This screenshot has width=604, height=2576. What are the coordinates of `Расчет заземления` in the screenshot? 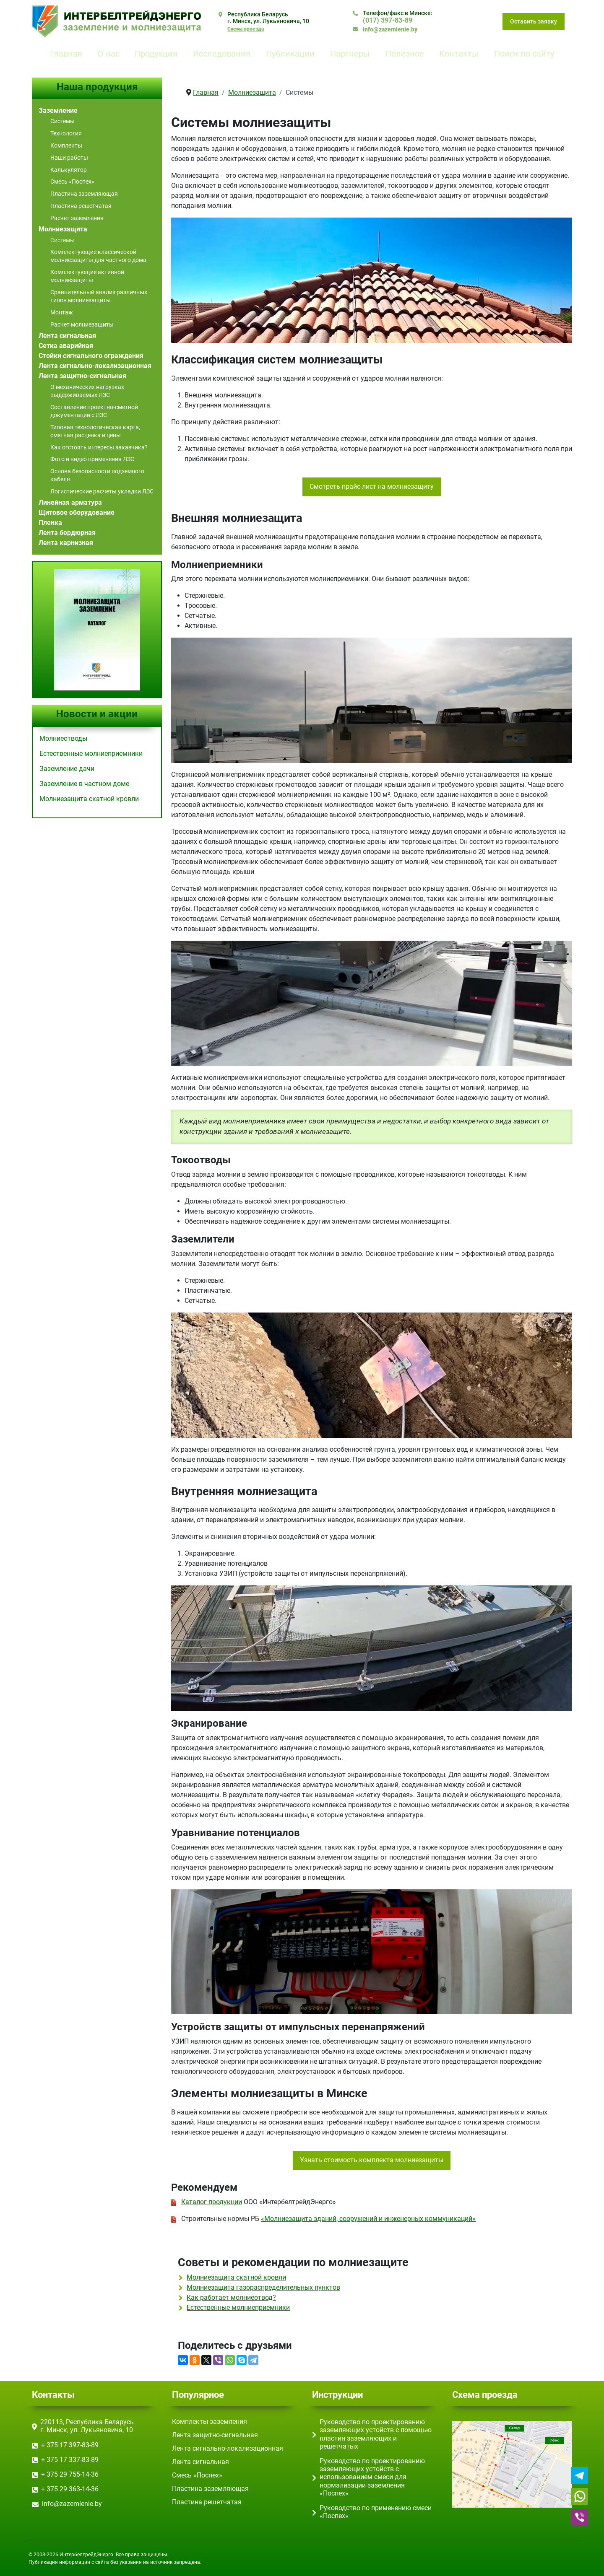 It's located at (77, 218).